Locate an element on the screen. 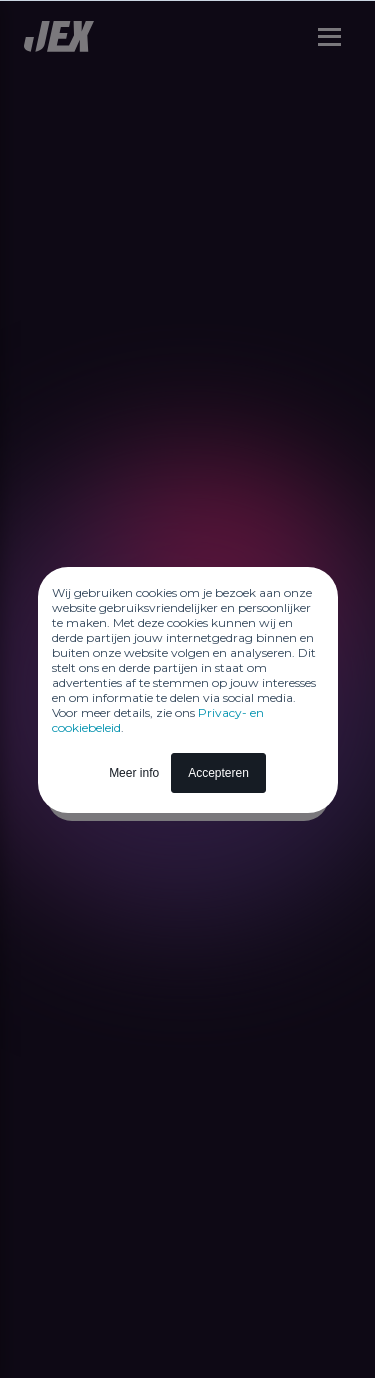 This screenshot has width=375, height=1378. Meer info [button] is located at coordinates (134, 773).